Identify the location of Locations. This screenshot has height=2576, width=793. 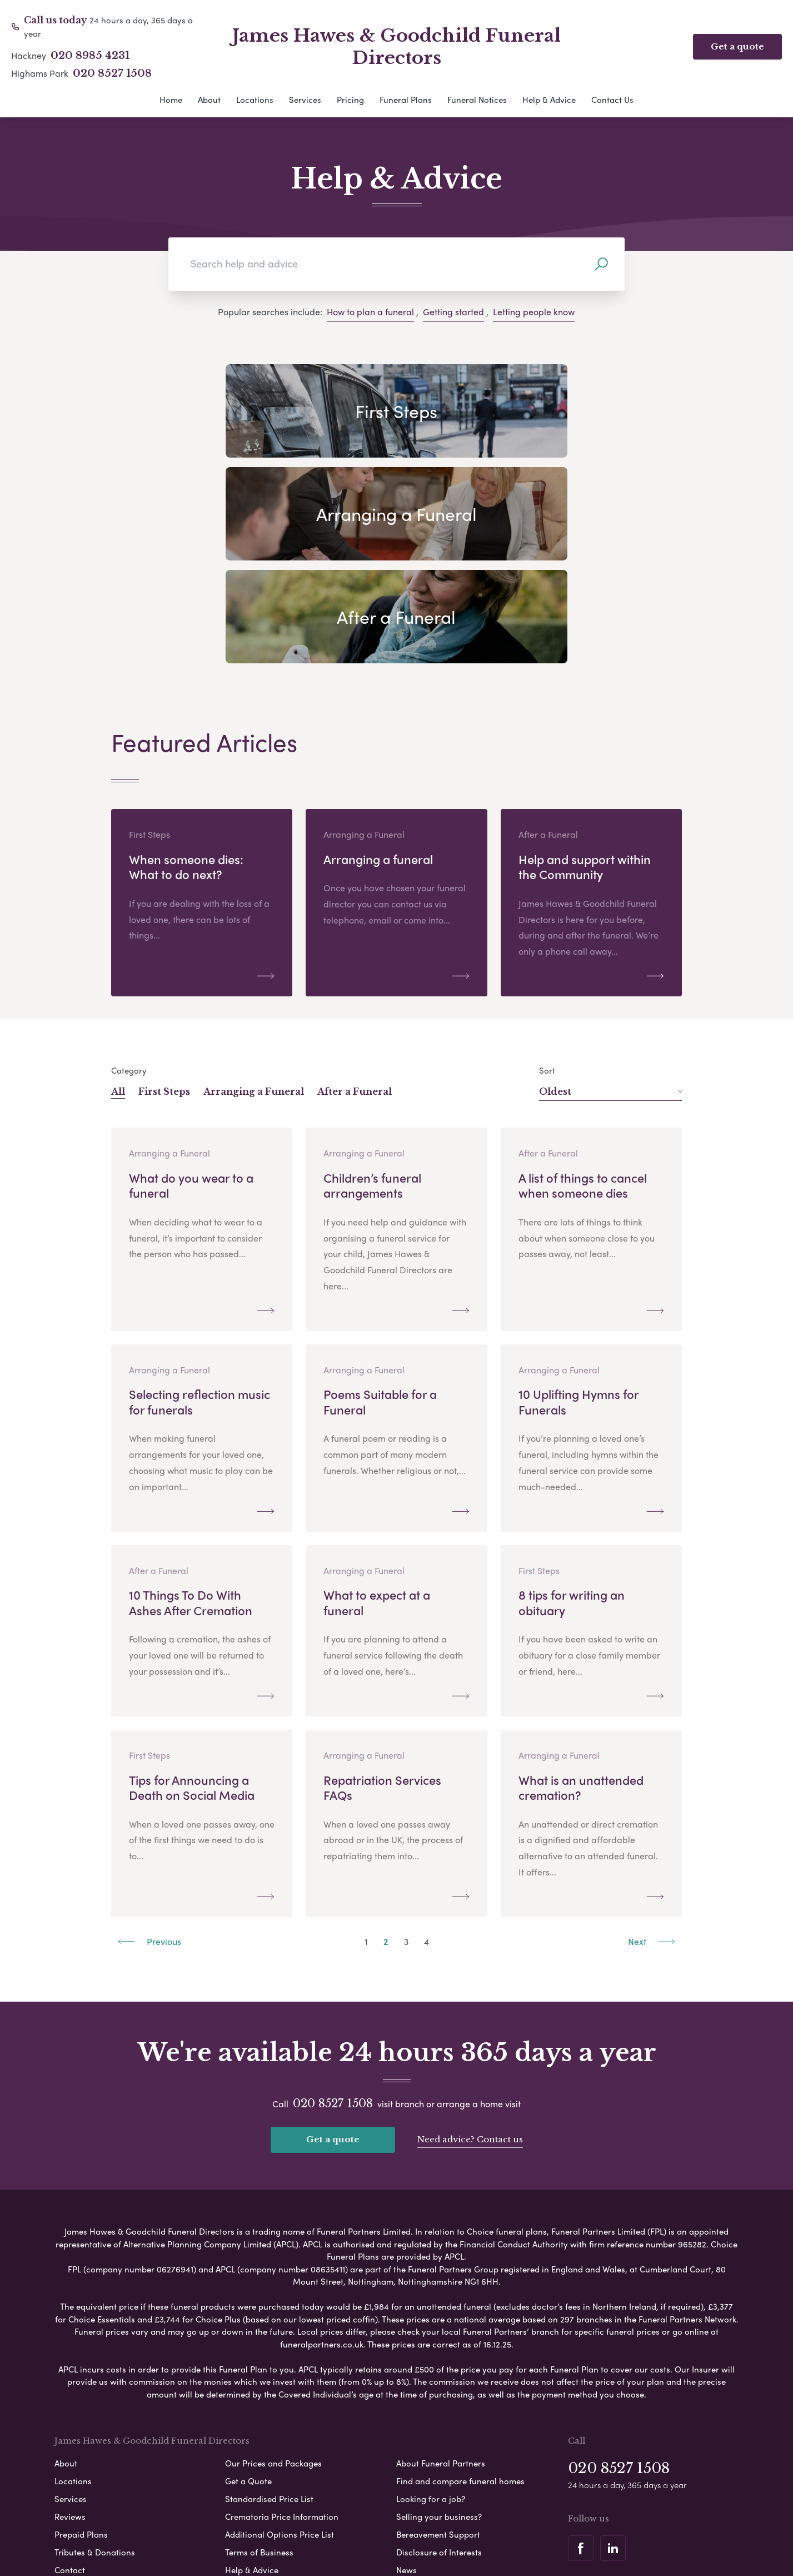
(254, 99).